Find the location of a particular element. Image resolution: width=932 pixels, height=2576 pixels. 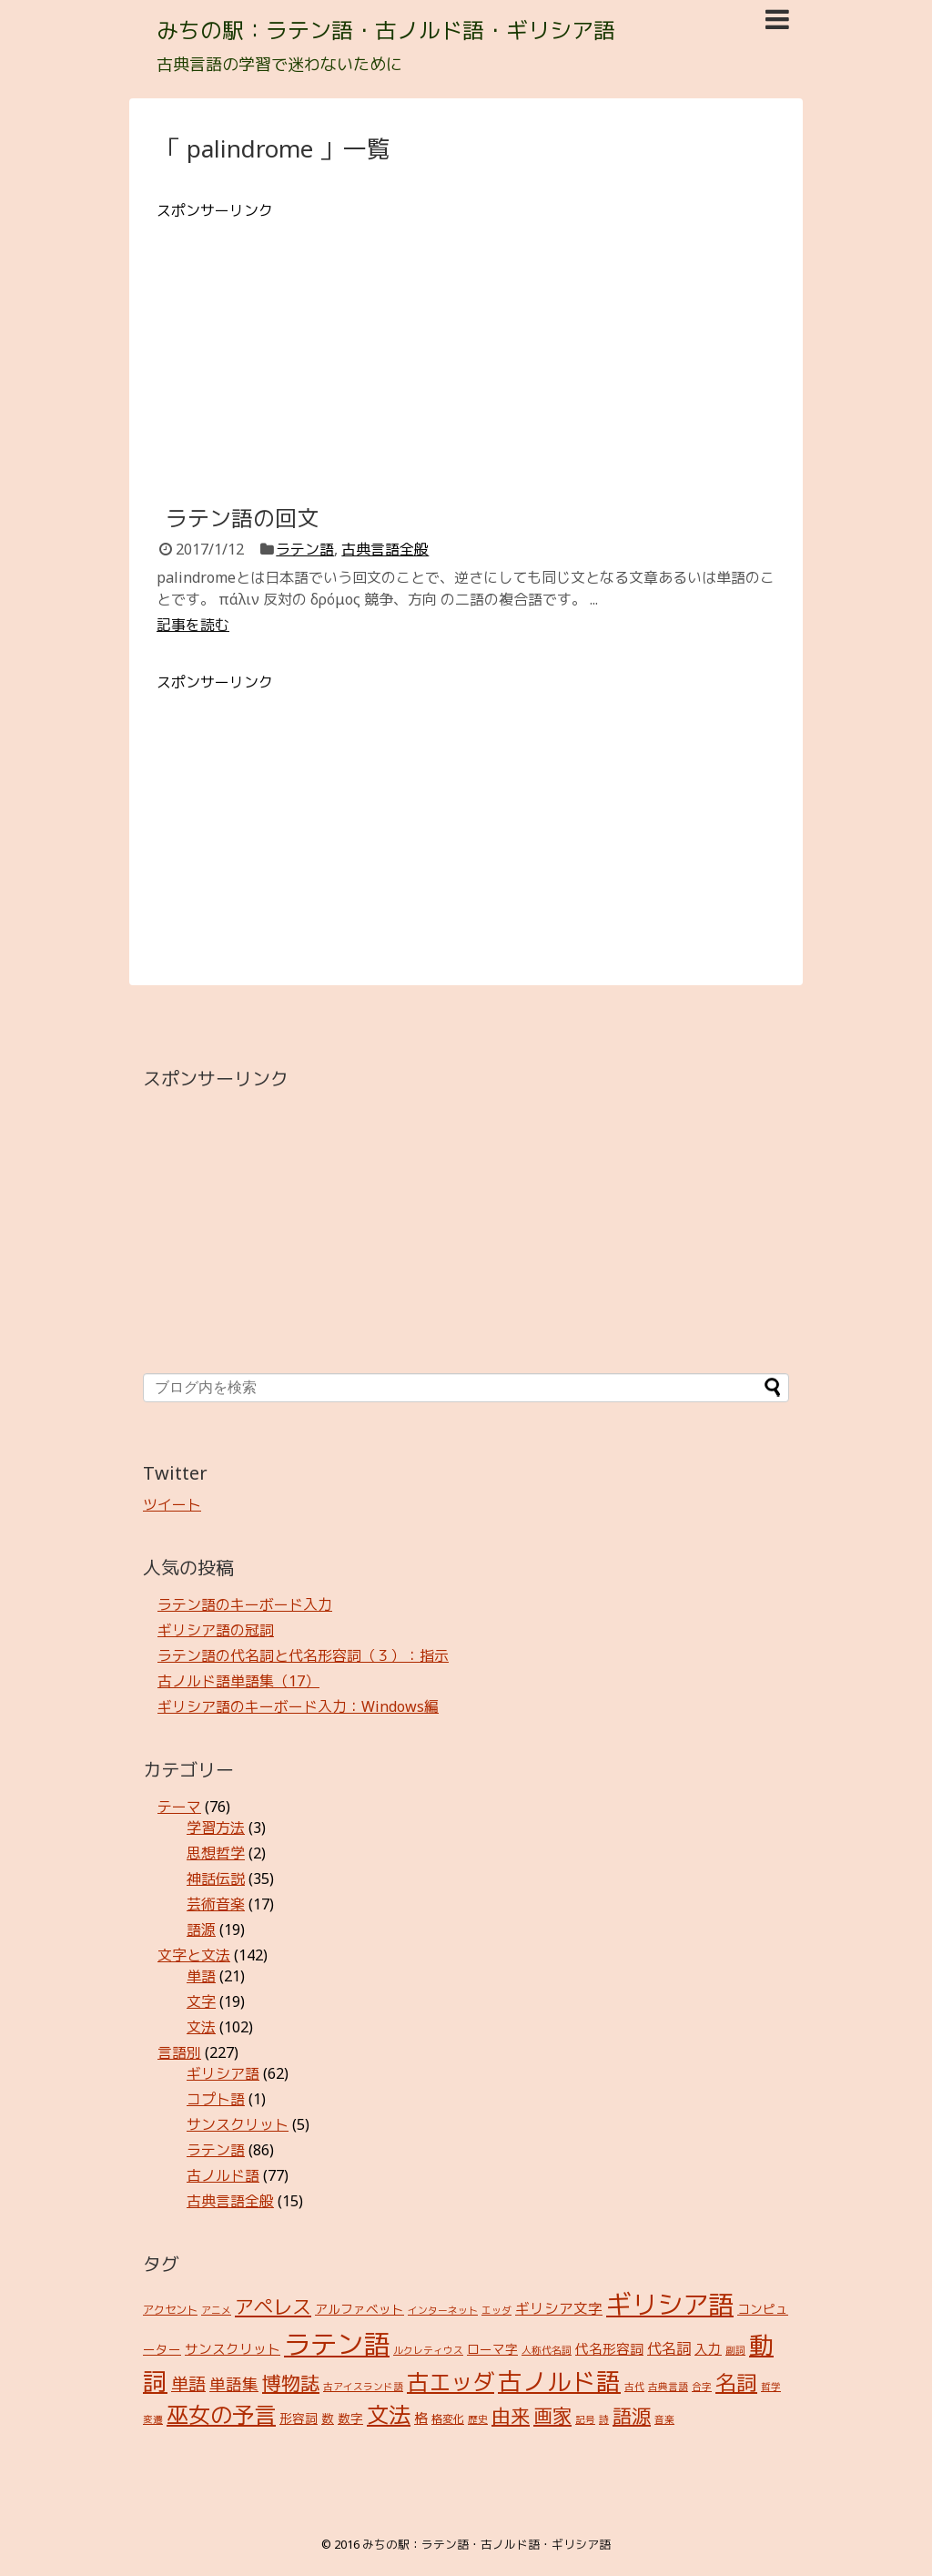

古アイスランド語 [古アイスランド語 (2個の項目)] is located at coordinates (363, 2386).